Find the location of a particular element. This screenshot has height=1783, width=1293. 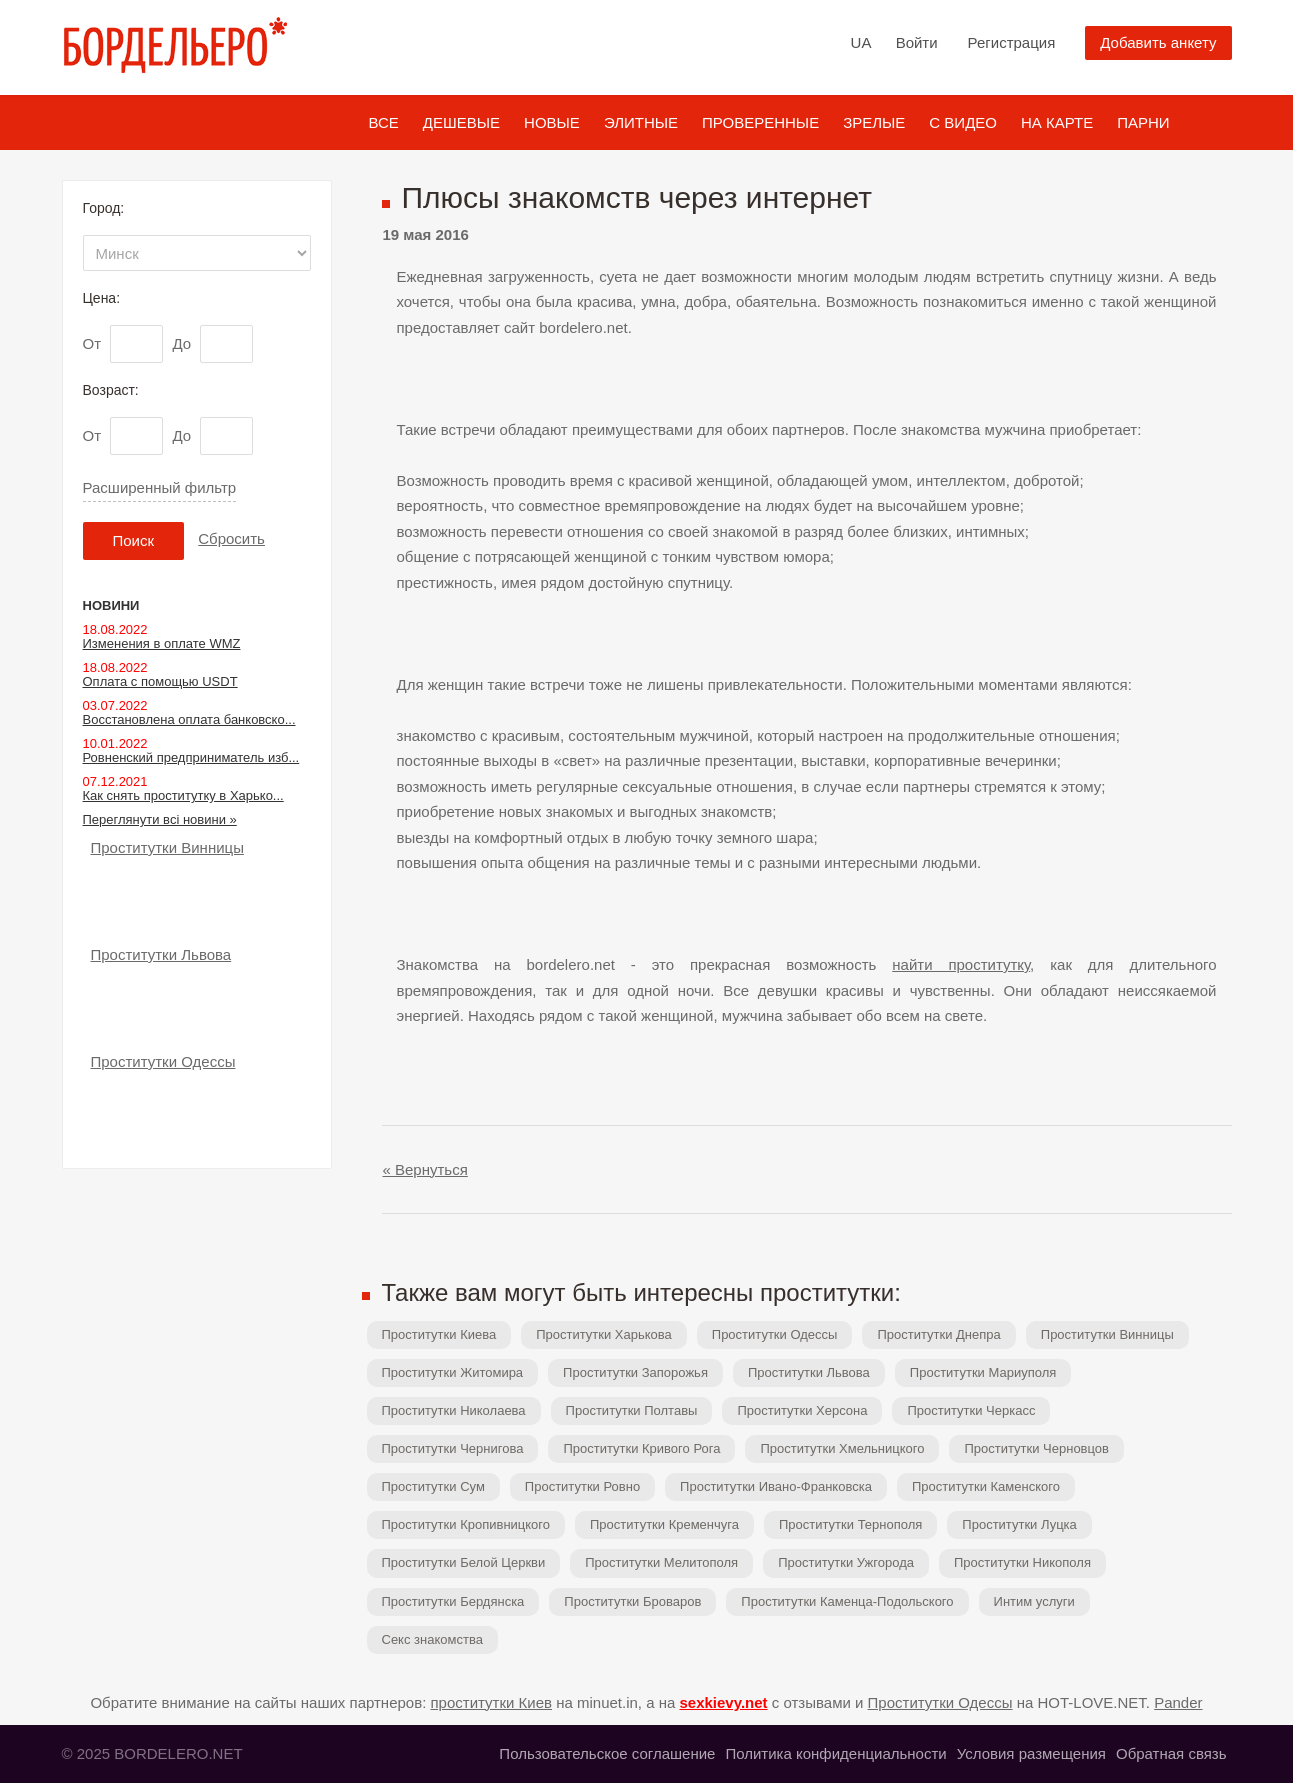

Политика конфиденциальности is located at coordinates (835, 1753).